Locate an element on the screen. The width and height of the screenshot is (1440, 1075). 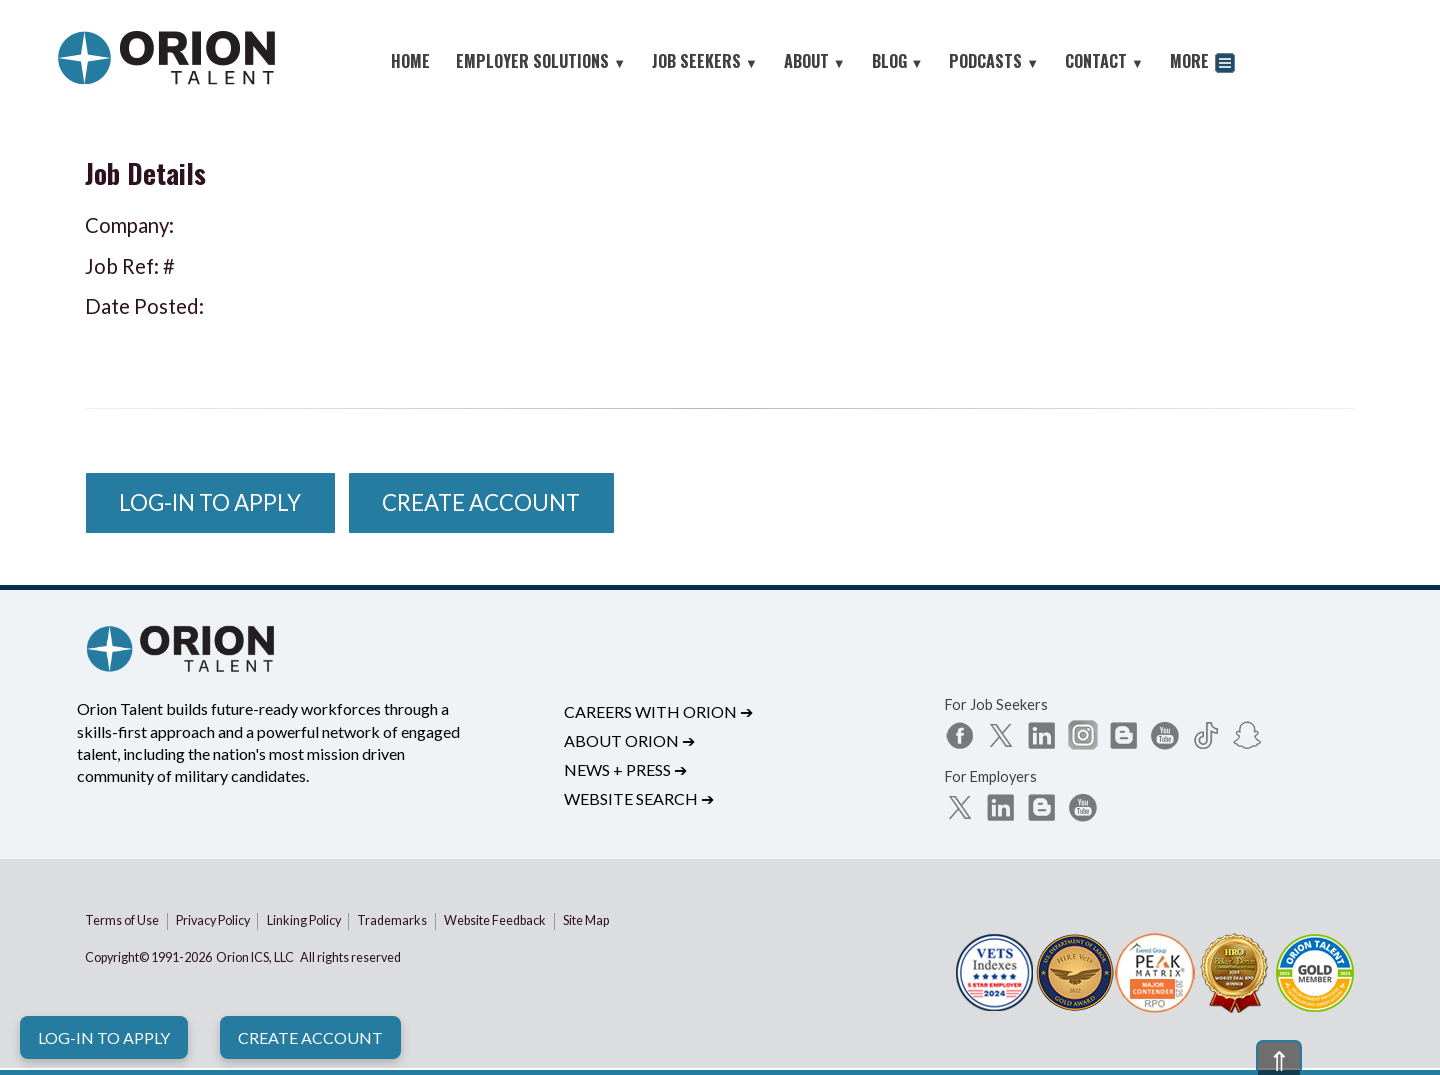
CONTACT is located at coordinates (1104, 61).